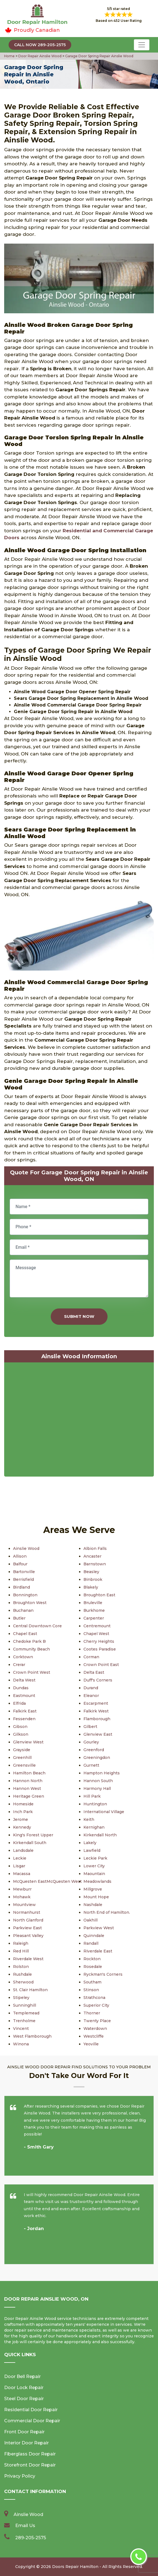 The image size is (158, 2576). What do you see at coordinates (75, 2566) in the screenshot?
I see `Doors Repair Hamilton` at bounding box center [75, 2566].